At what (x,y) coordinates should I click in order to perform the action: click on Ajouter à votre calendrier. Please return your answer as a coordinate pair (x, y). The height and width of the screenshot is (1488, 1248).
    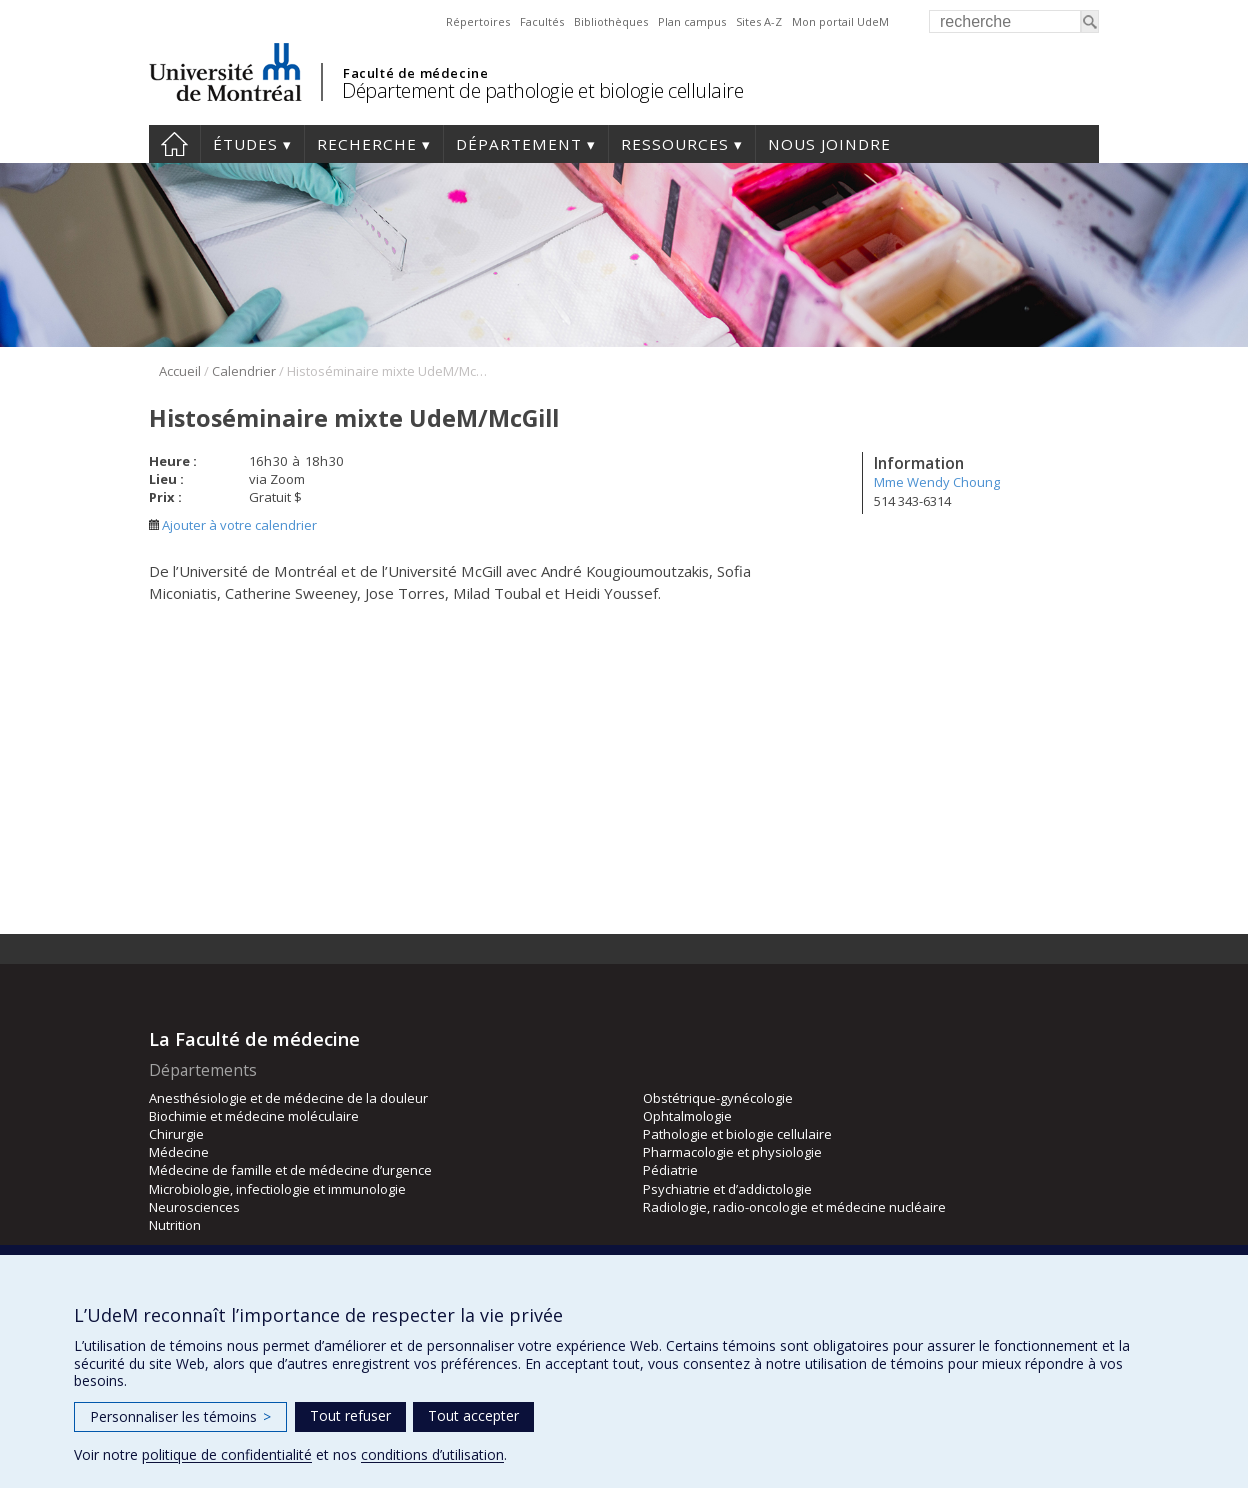
    Looking at the image, I should click on (233, 525).